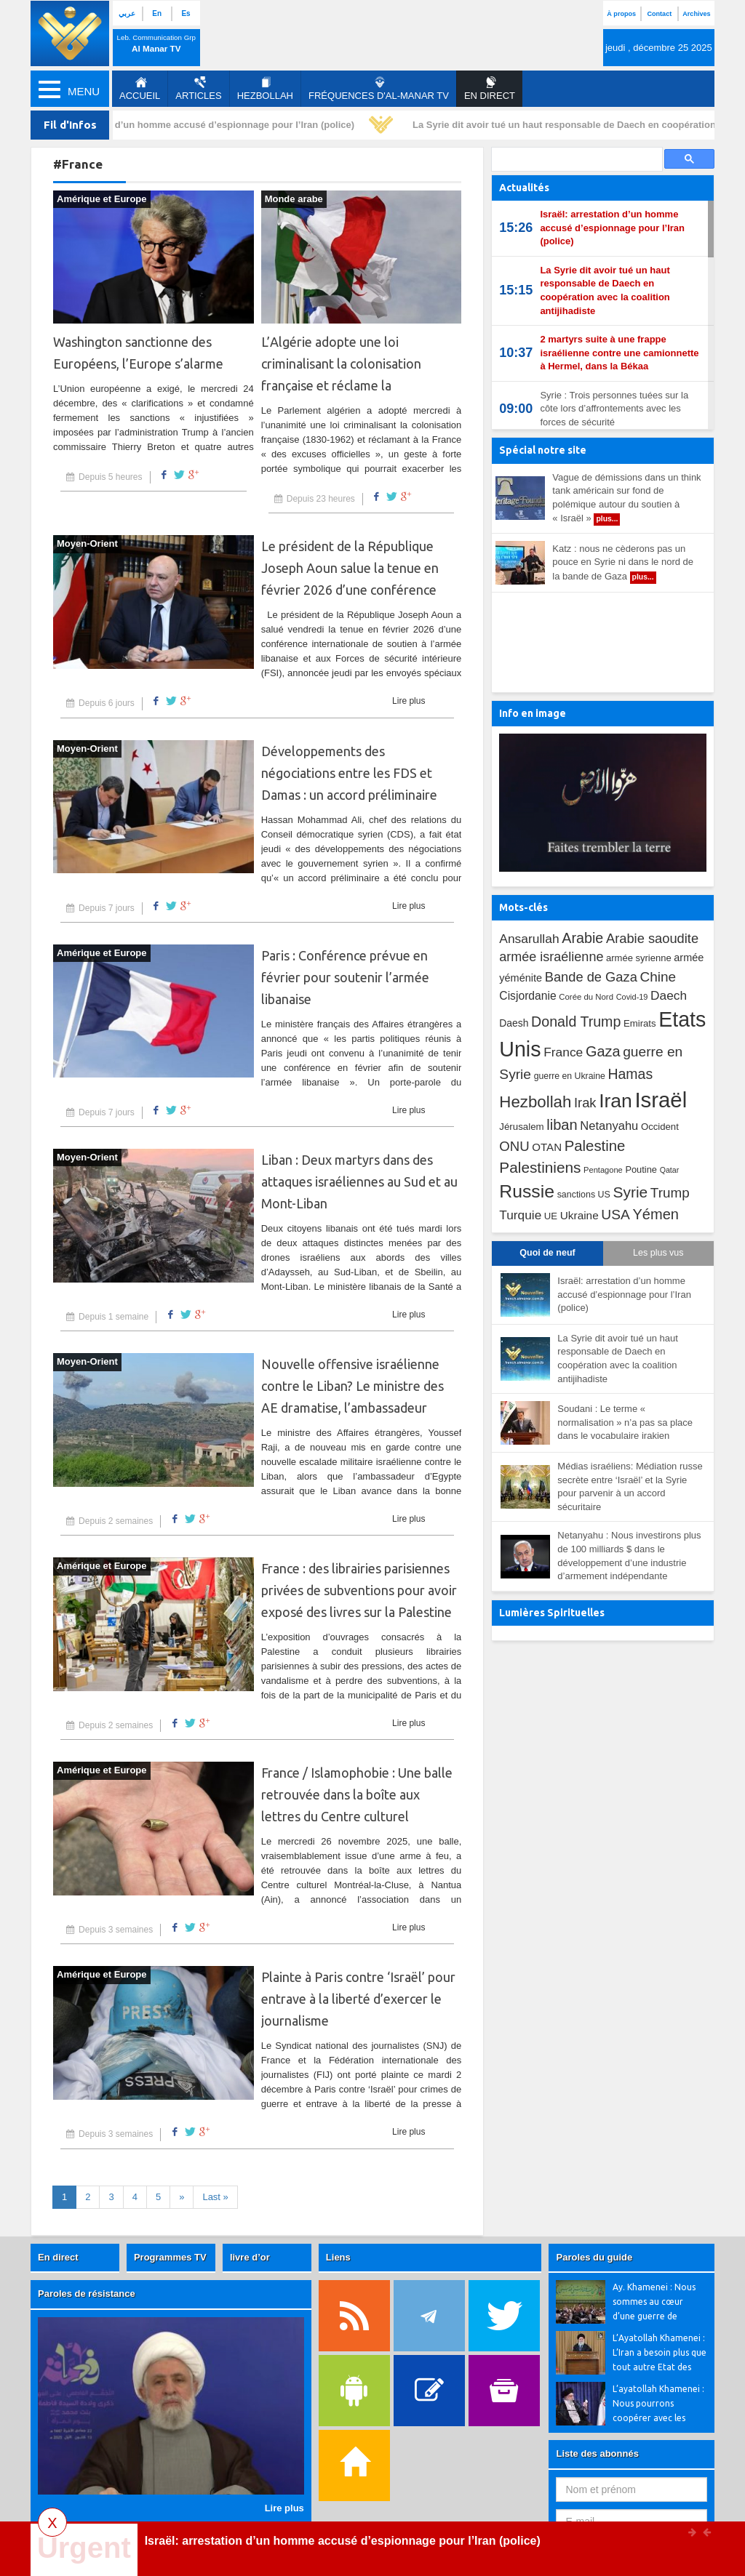 The width and height of the screenshot is (745, 2576). What do you see at coordinates (629, 1486) in the screenshot?
I see `Médias israéliens: Médiation russe secrète entre ‘Israël’ et la Syrie pour parvenir à un accord sécuritaire` at bounding box center [629, 1486].